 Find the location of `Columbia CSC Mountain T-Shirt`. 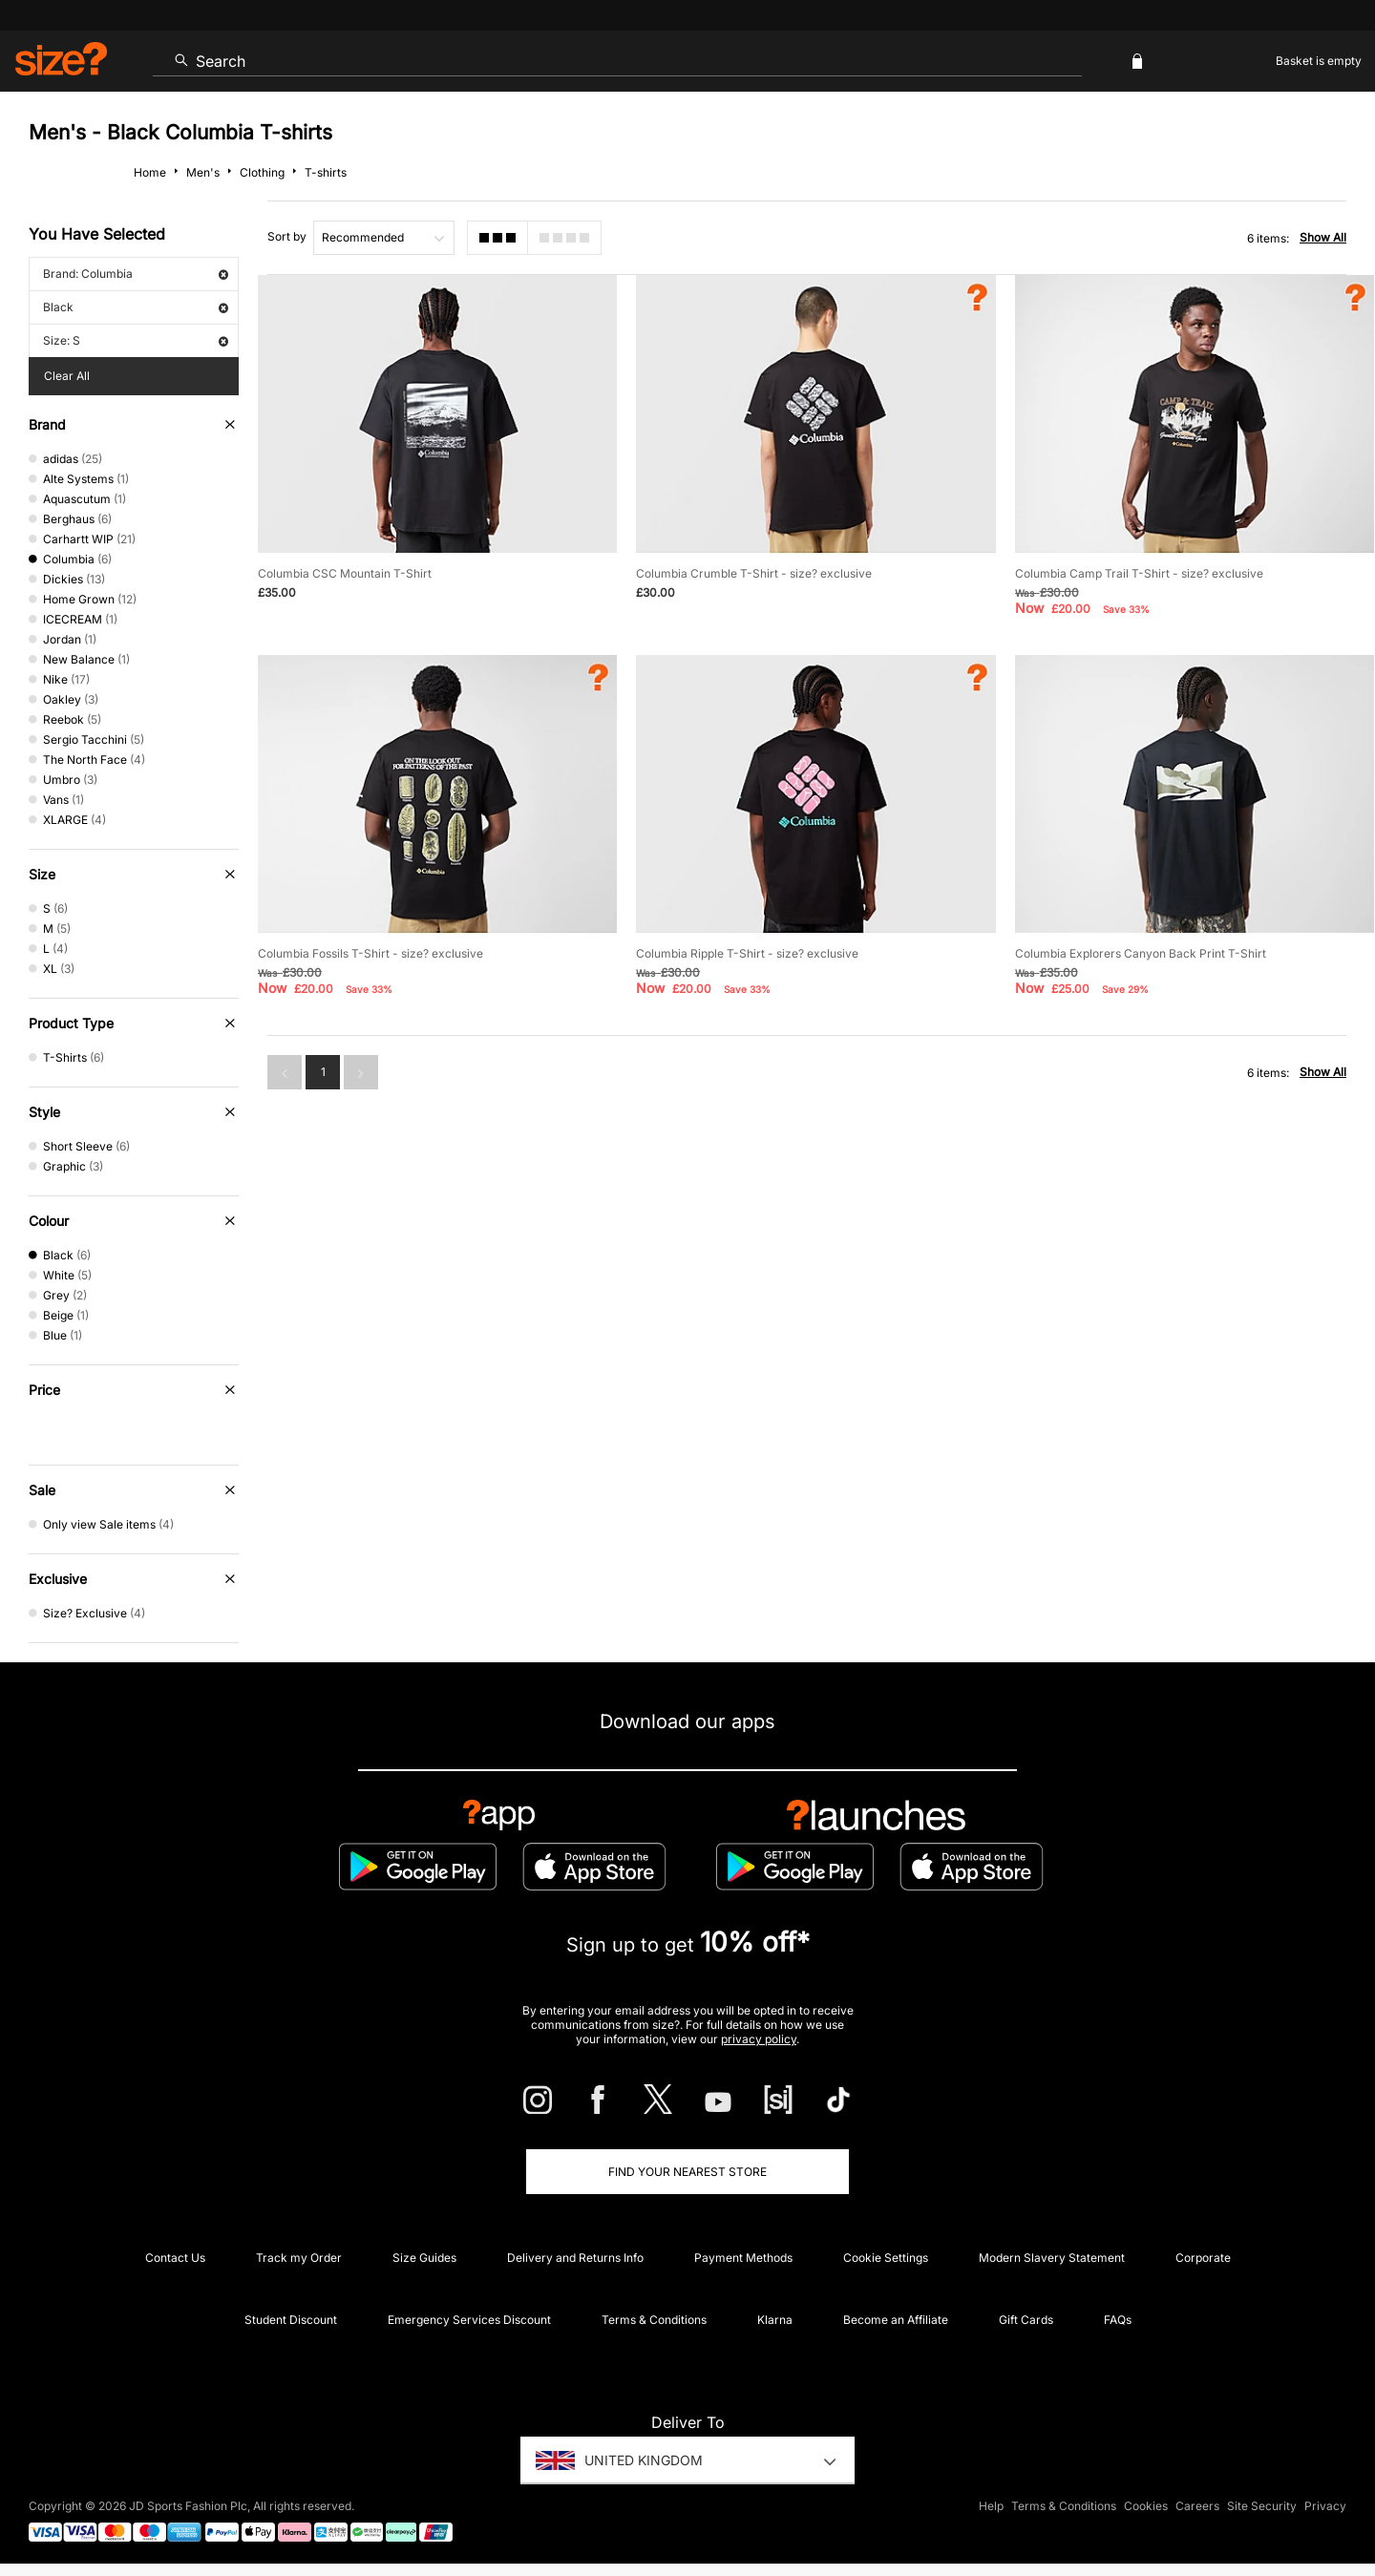

Columbia CSC Mountain T-Shirt is located at coordinates (345, 573).